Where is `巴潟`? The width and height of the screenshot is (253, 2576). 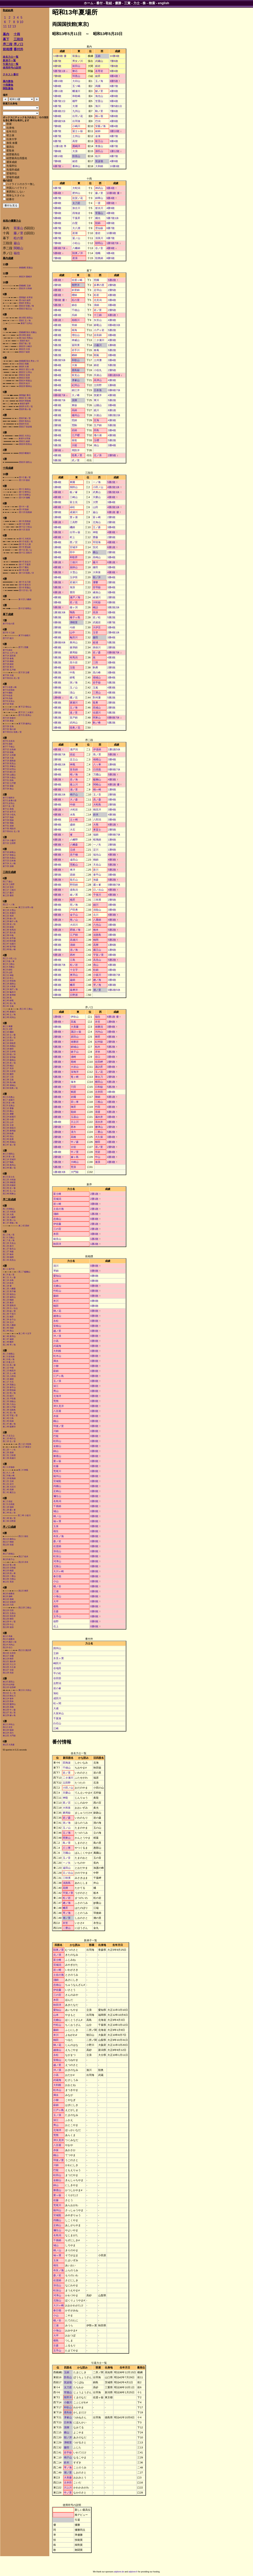
巴潟 is located at coordinates (97, 121).